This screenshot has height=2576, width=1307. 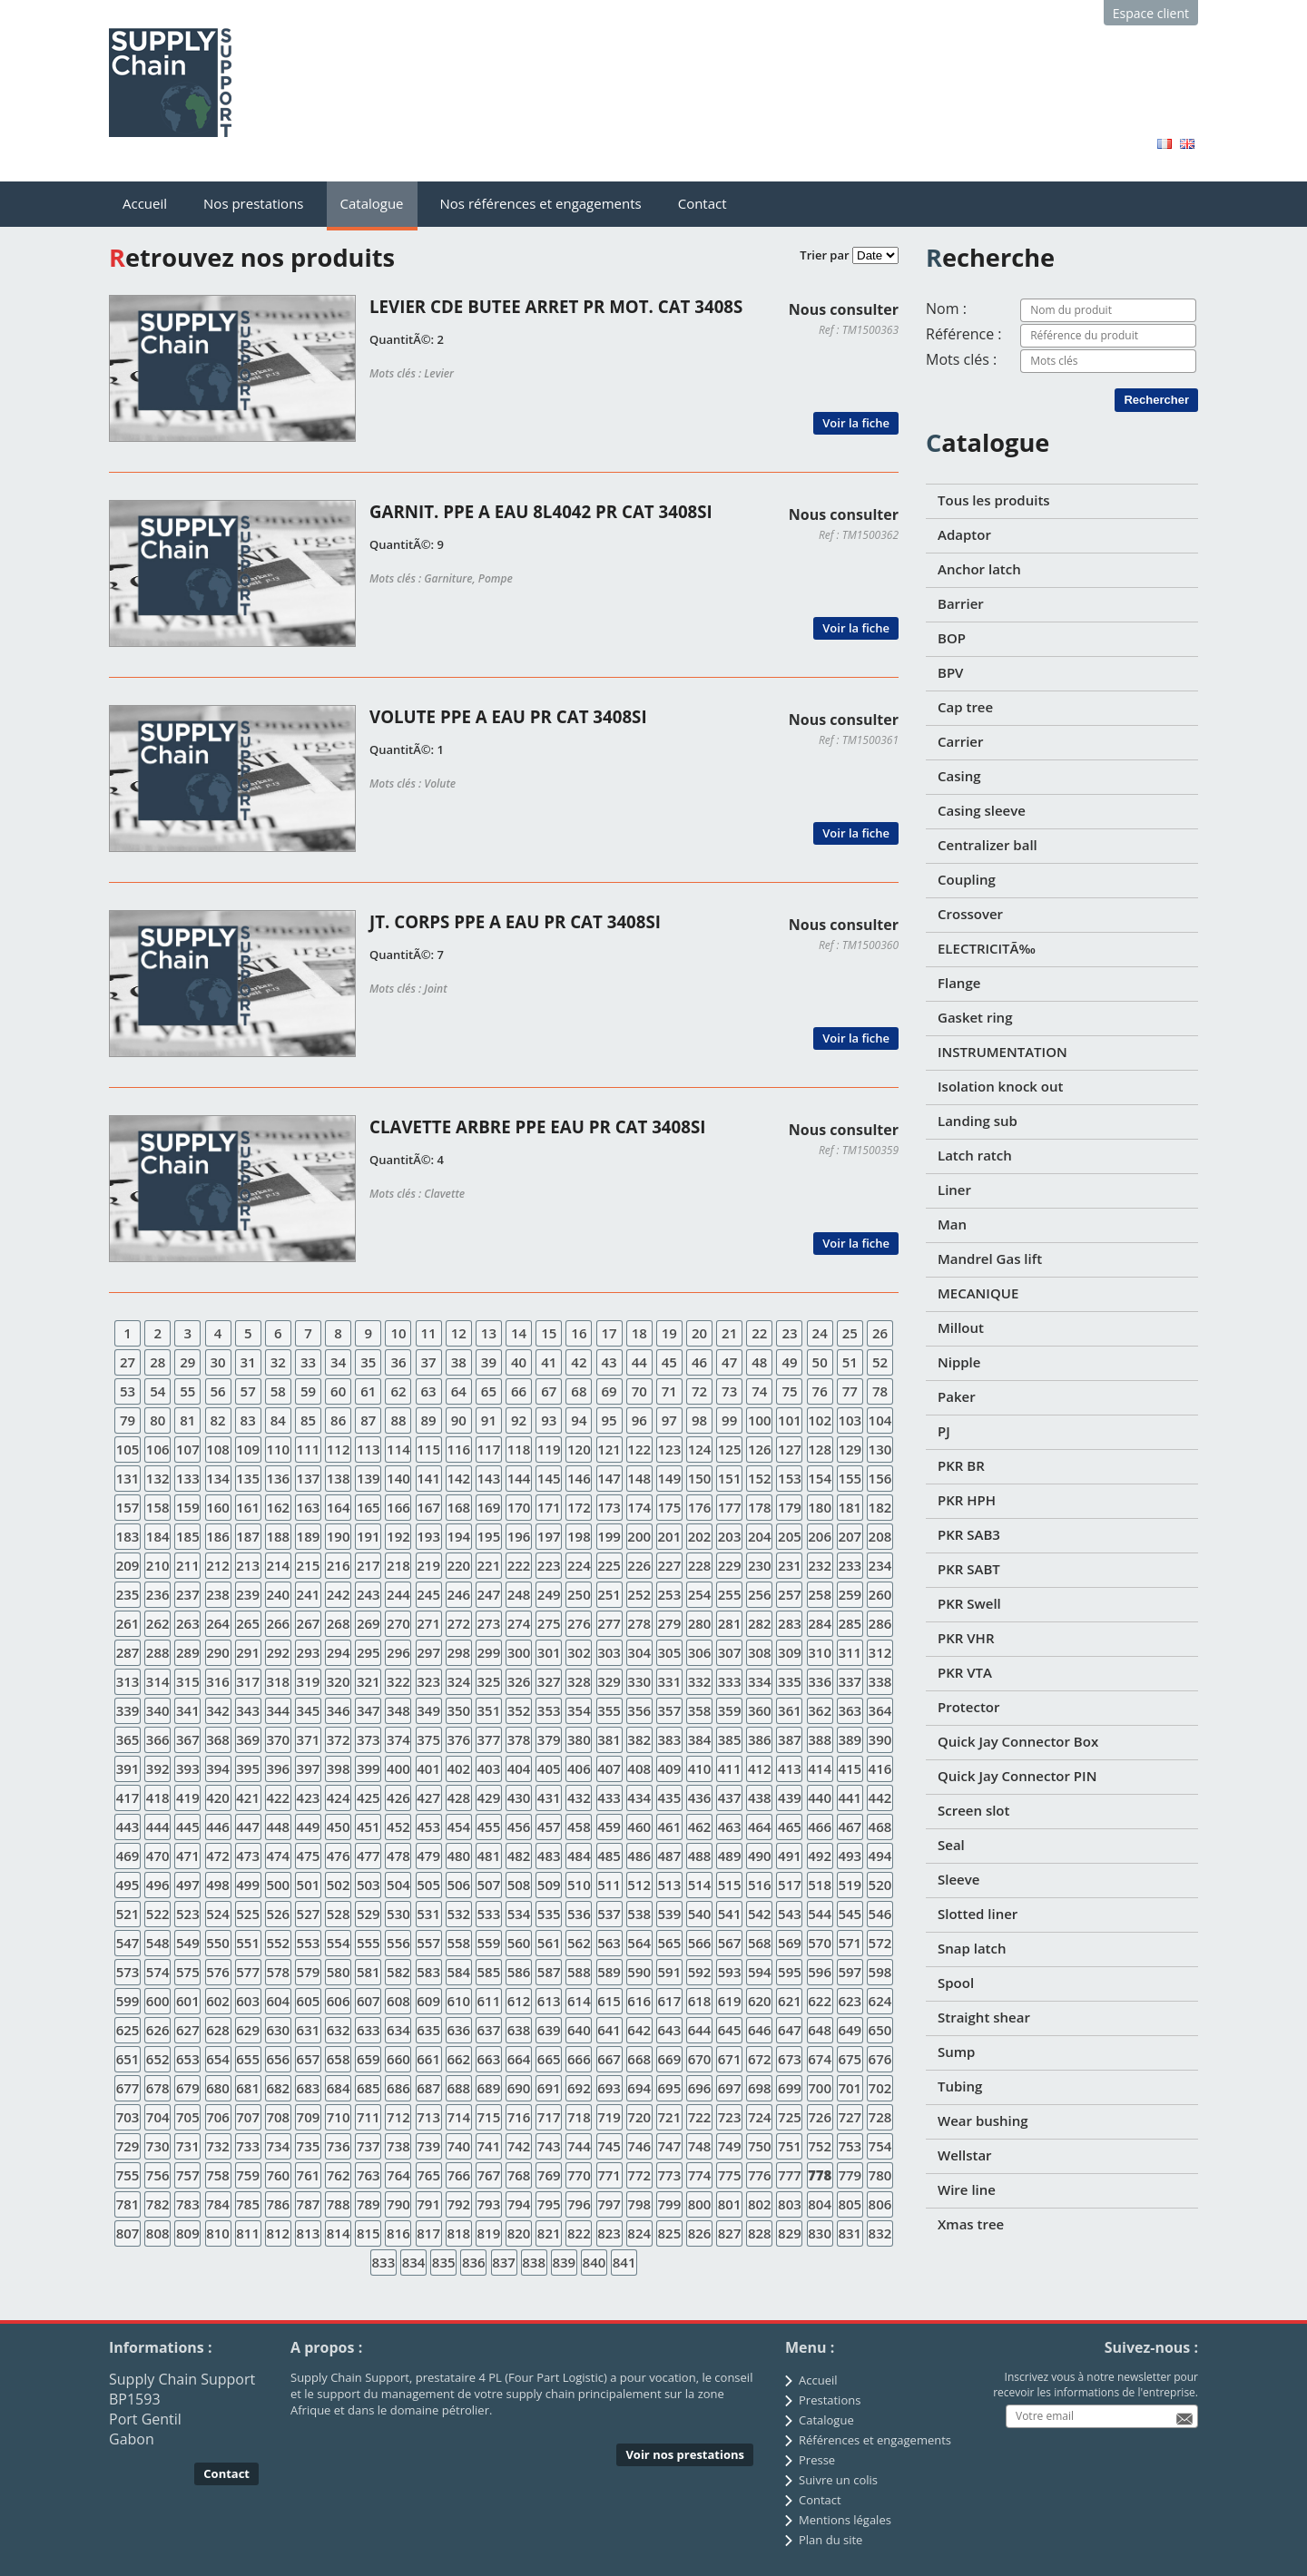 What do you see at coordinates (549, 1681) in the screenshot?
I see `327` at bounding box center [549, 1681].